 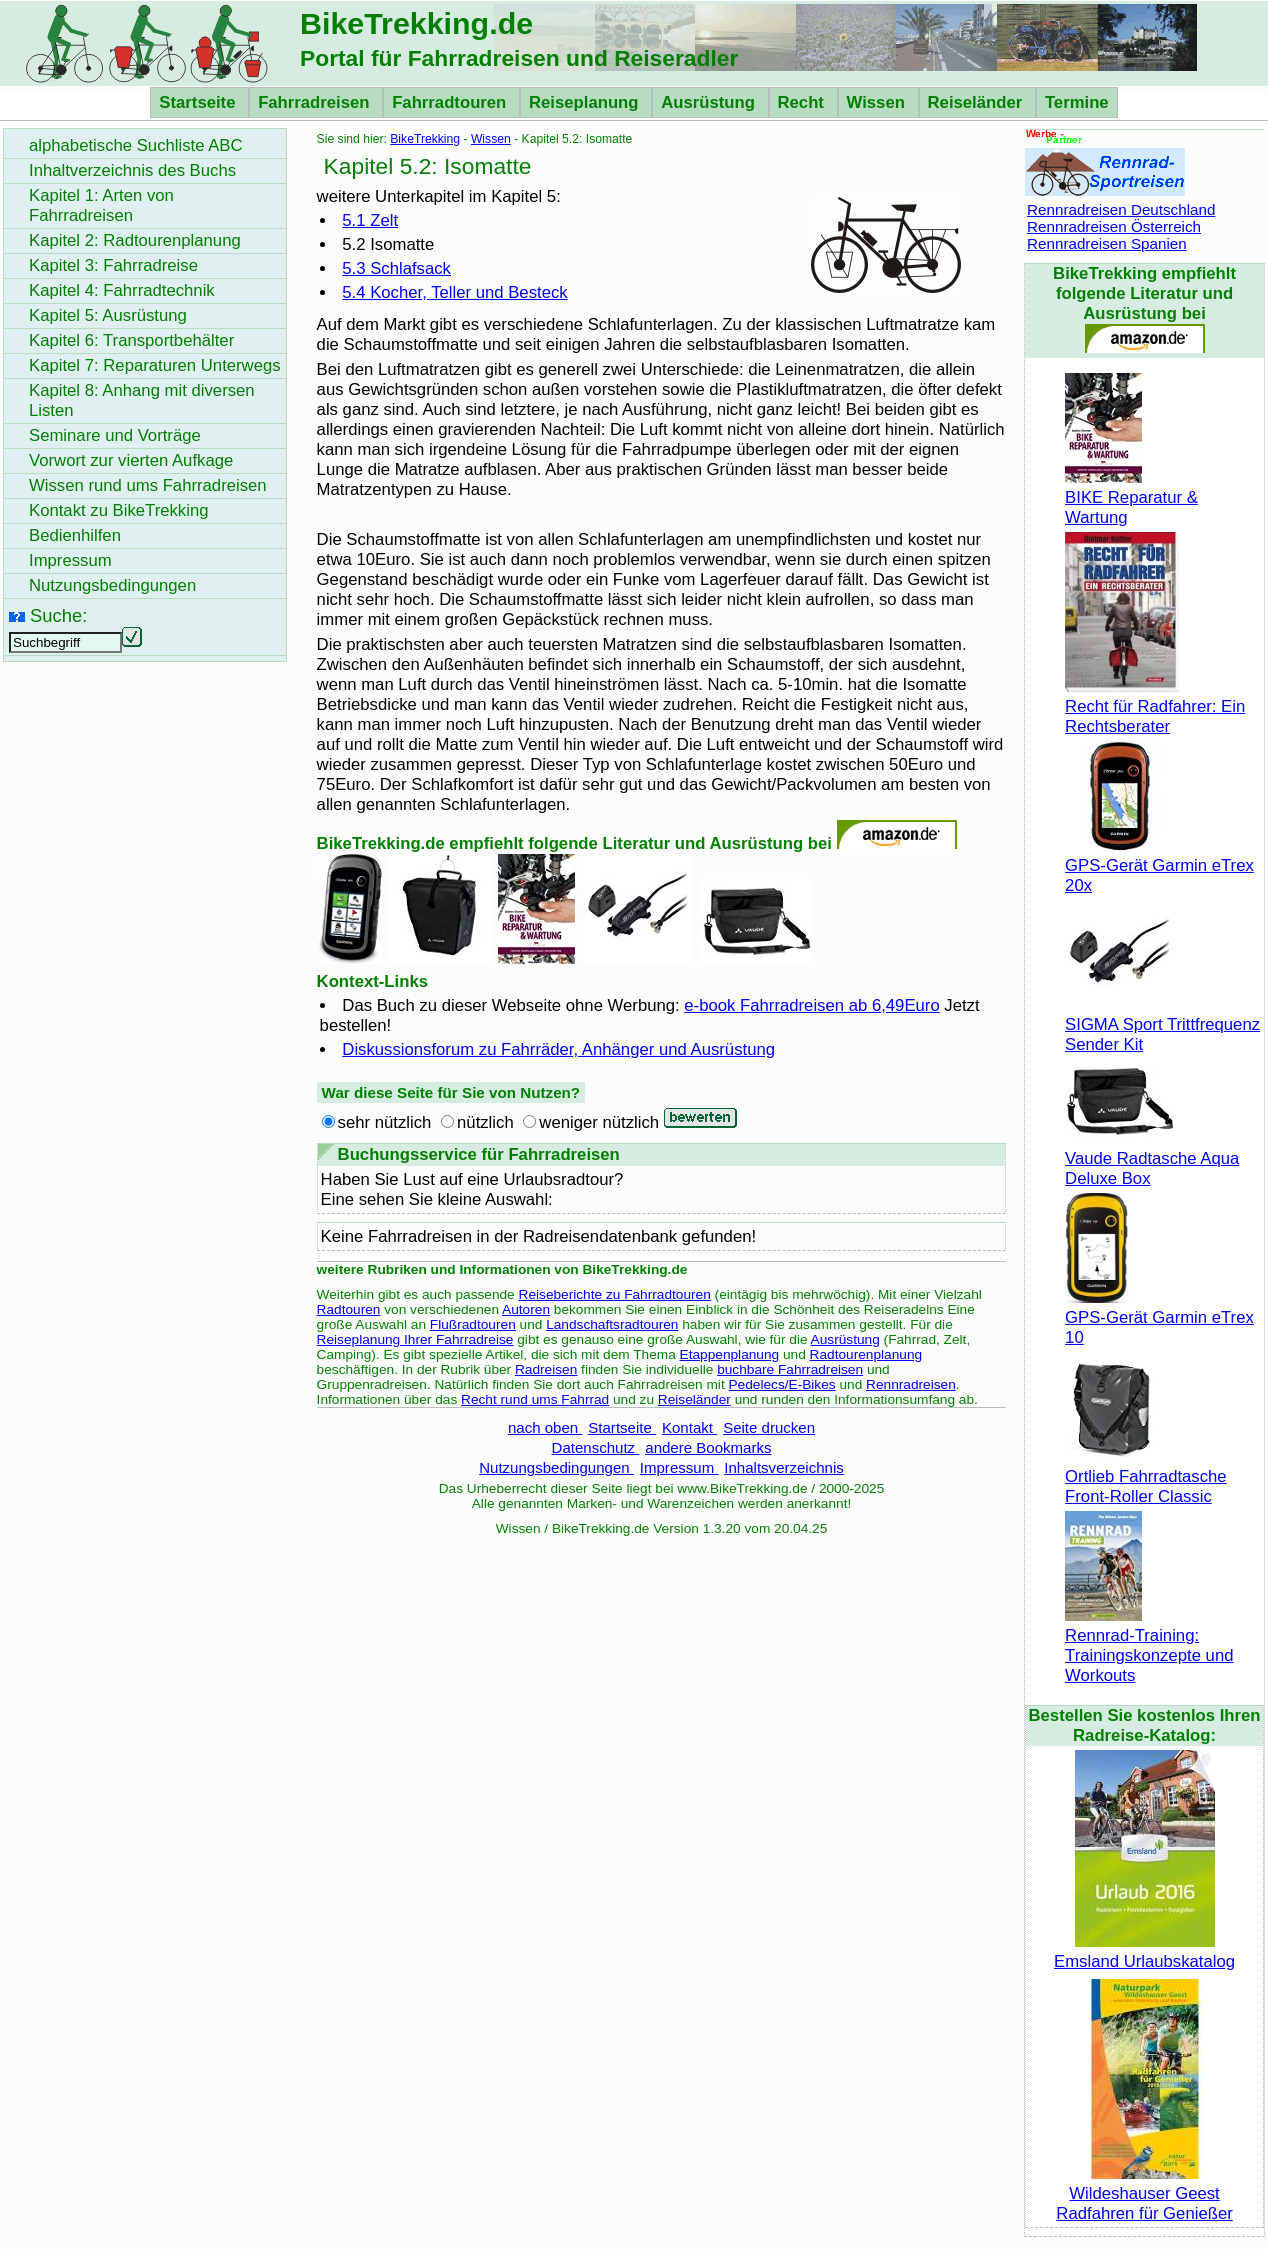 I want to click on 5.3 Schlafsack, so click(x=396, y=268).